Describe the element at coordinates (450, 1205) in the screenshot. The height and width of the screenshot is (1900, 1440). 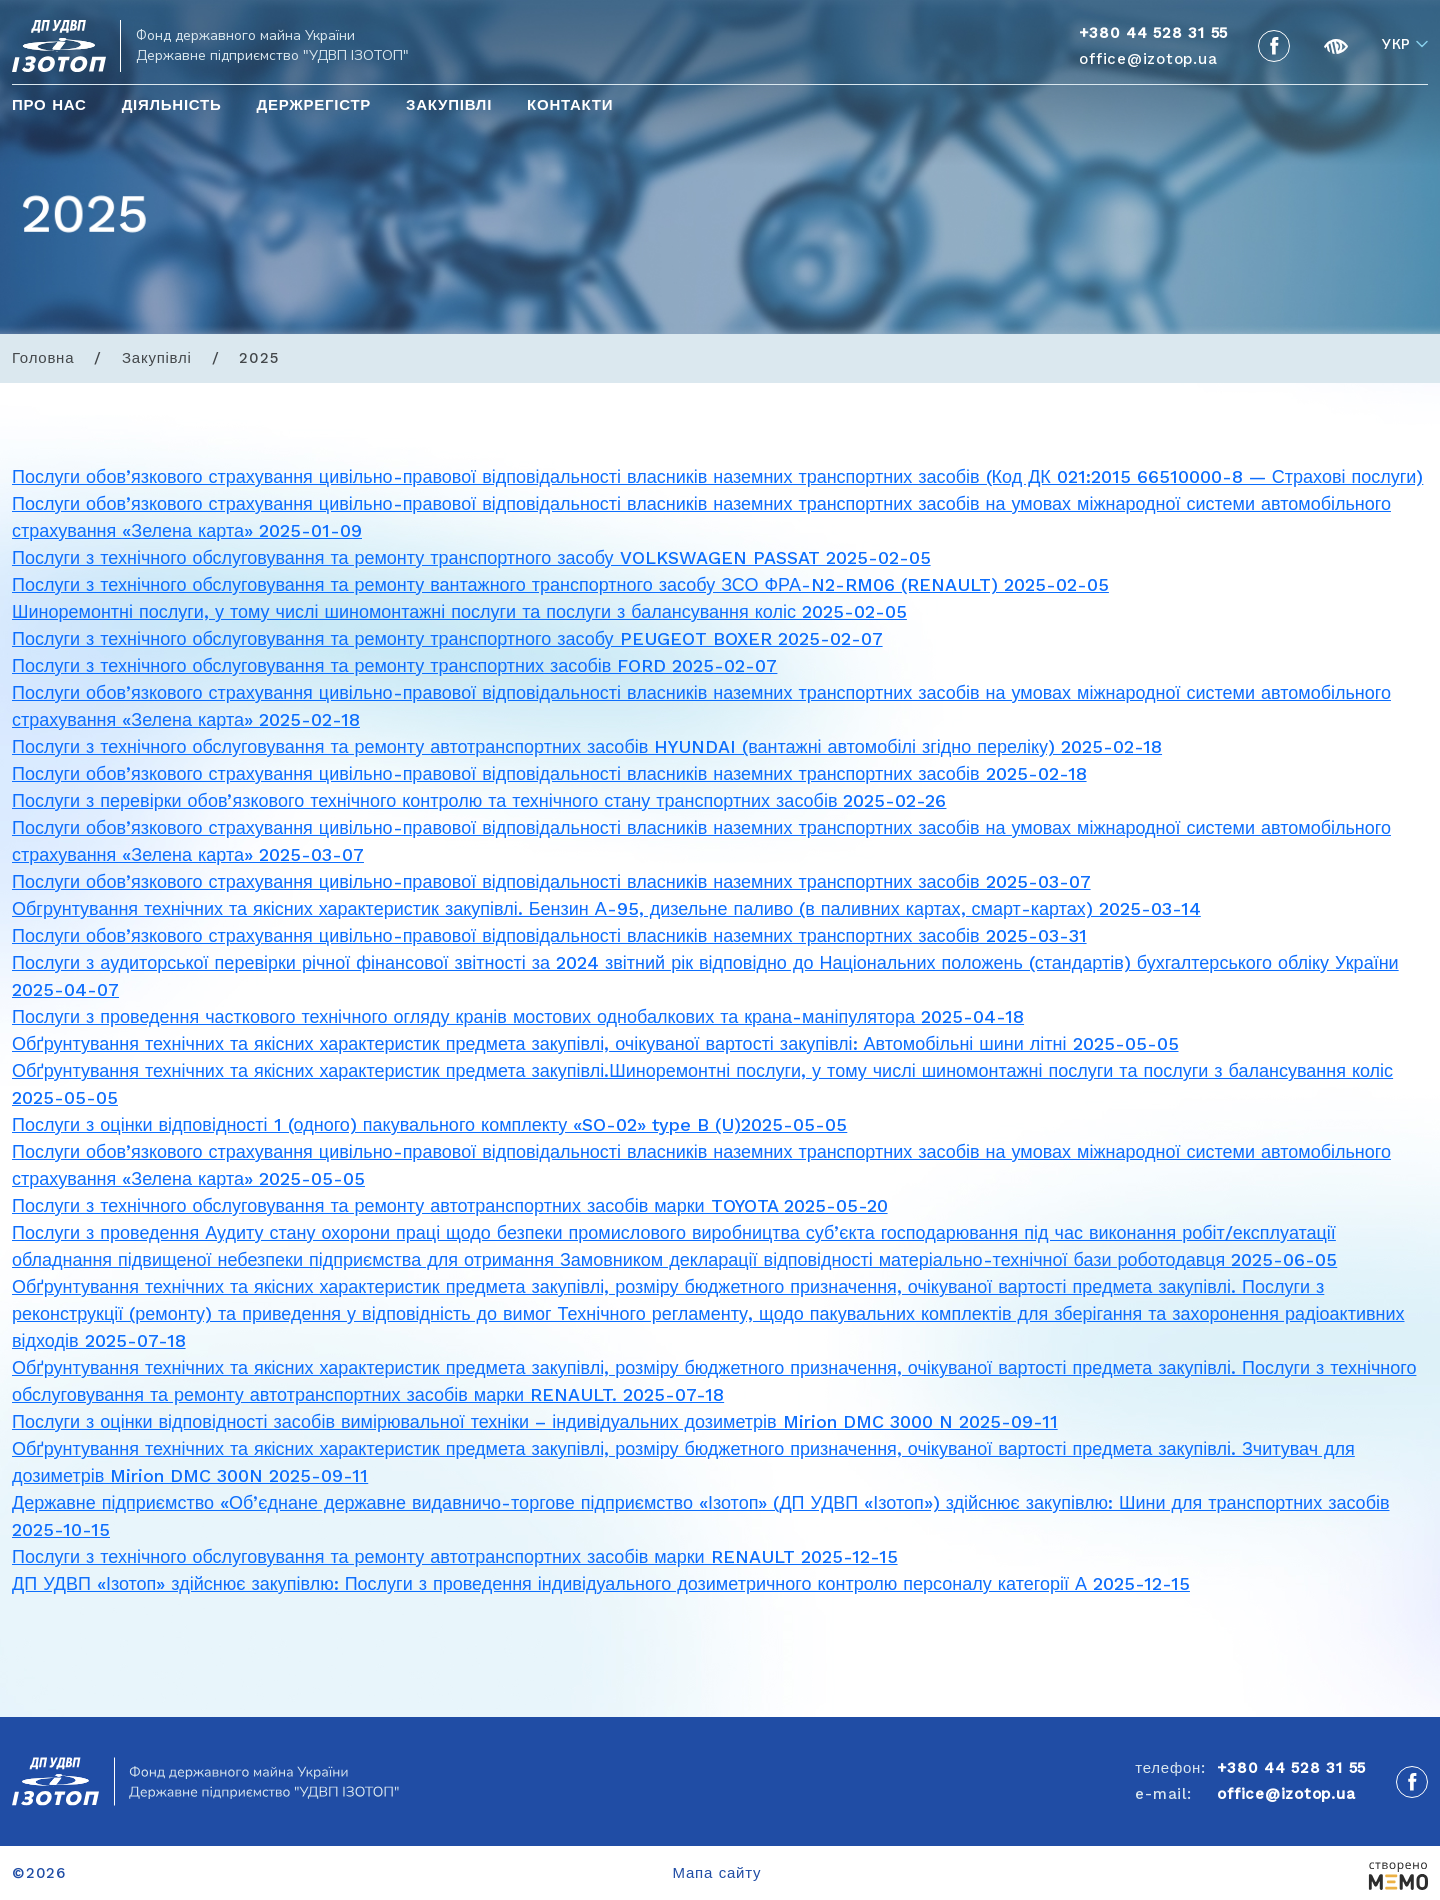
I see `Послуги з технічного обслуговування та ремонту автотранспортних засобів марки TOYOTA 2025-05-20` at that location.